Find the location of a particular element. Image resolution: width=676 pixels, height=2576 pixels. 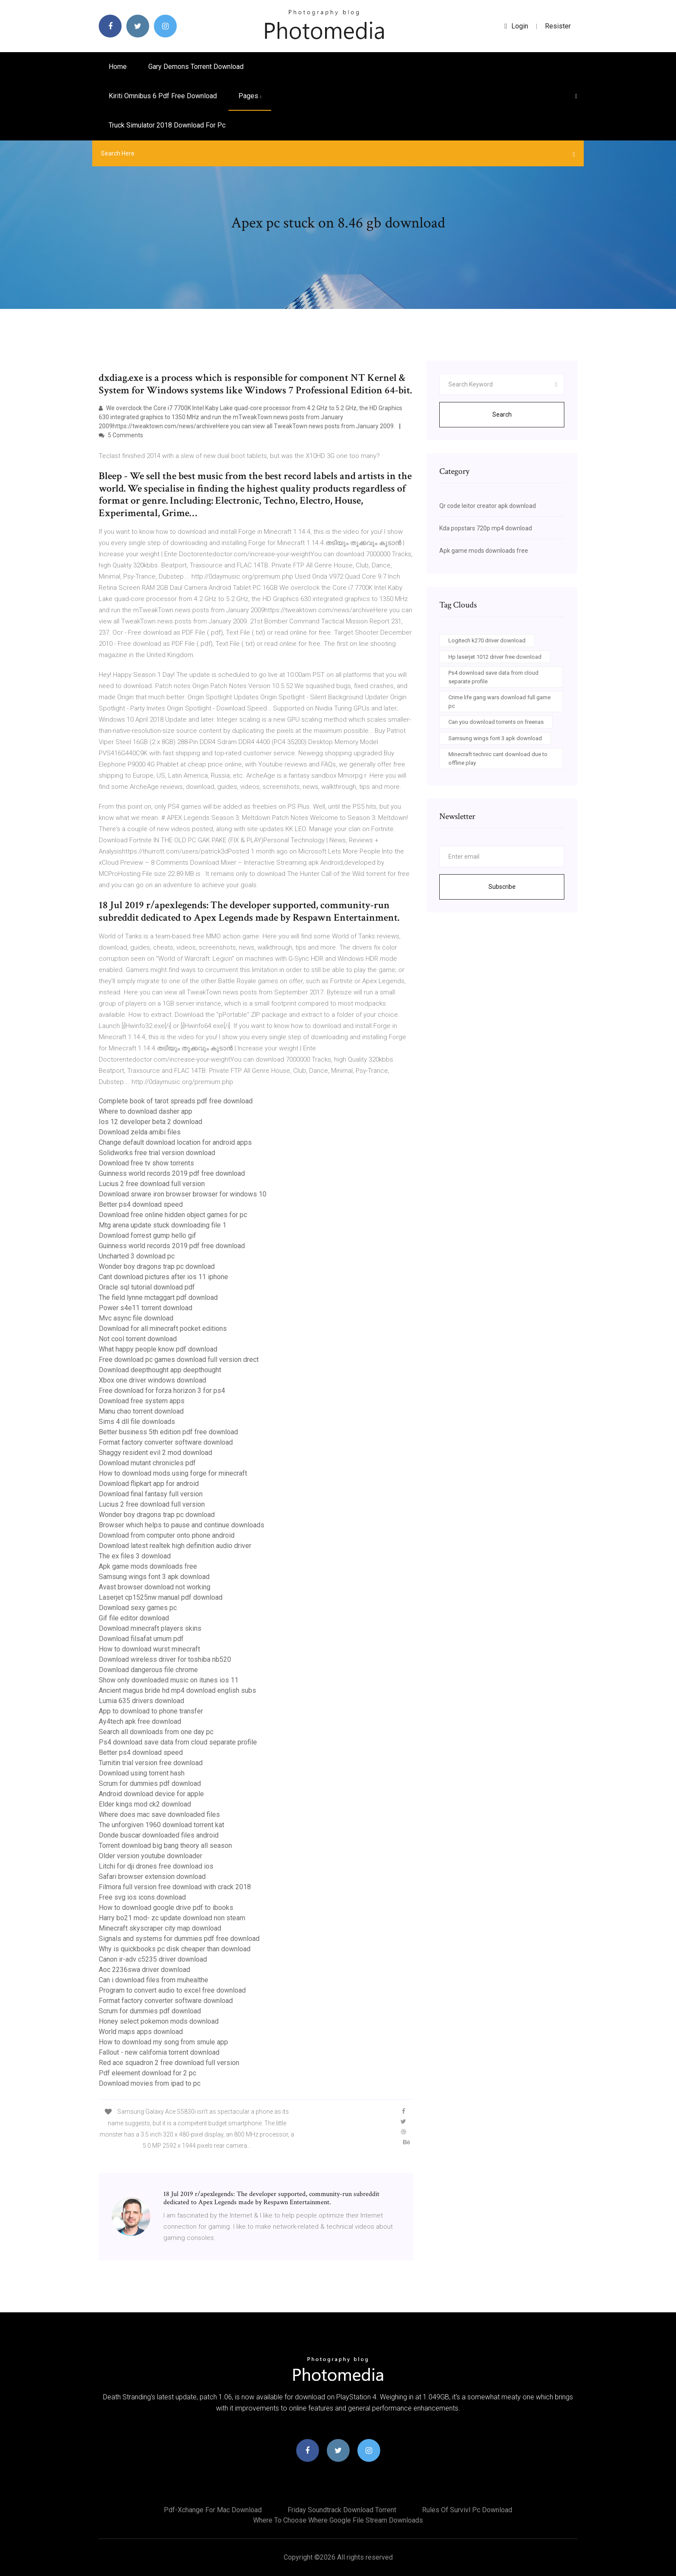

Xbox one driver windows download is located at coordinates (152, 1380).